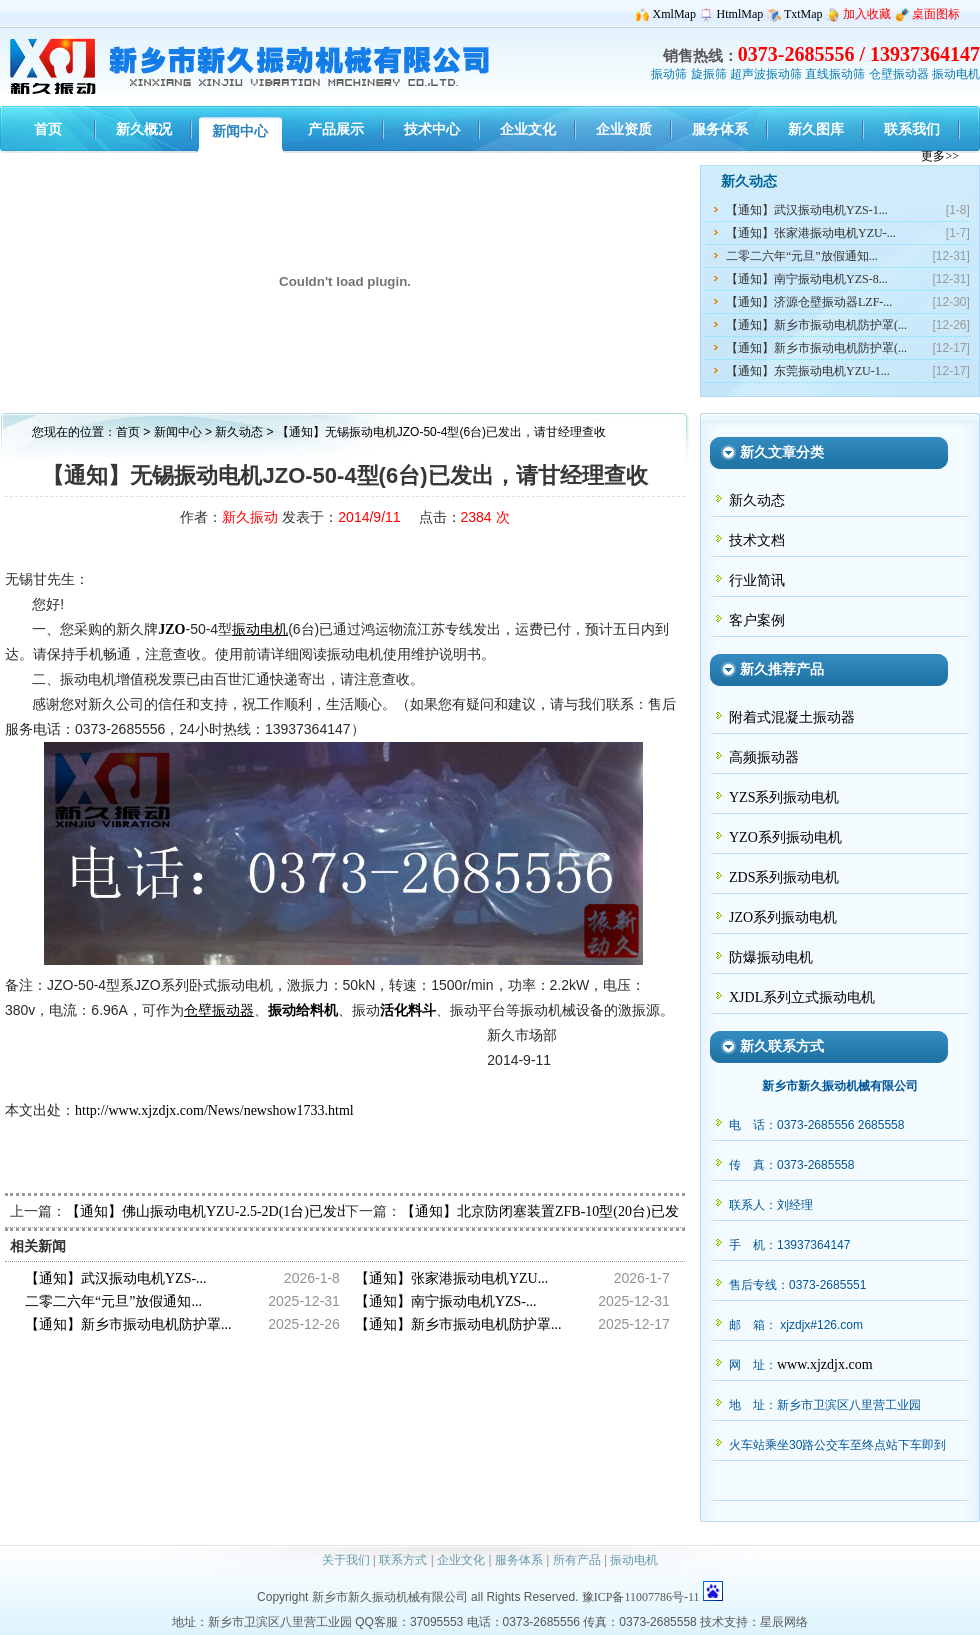  I want to click on 服务体系, so click(519, 1560).